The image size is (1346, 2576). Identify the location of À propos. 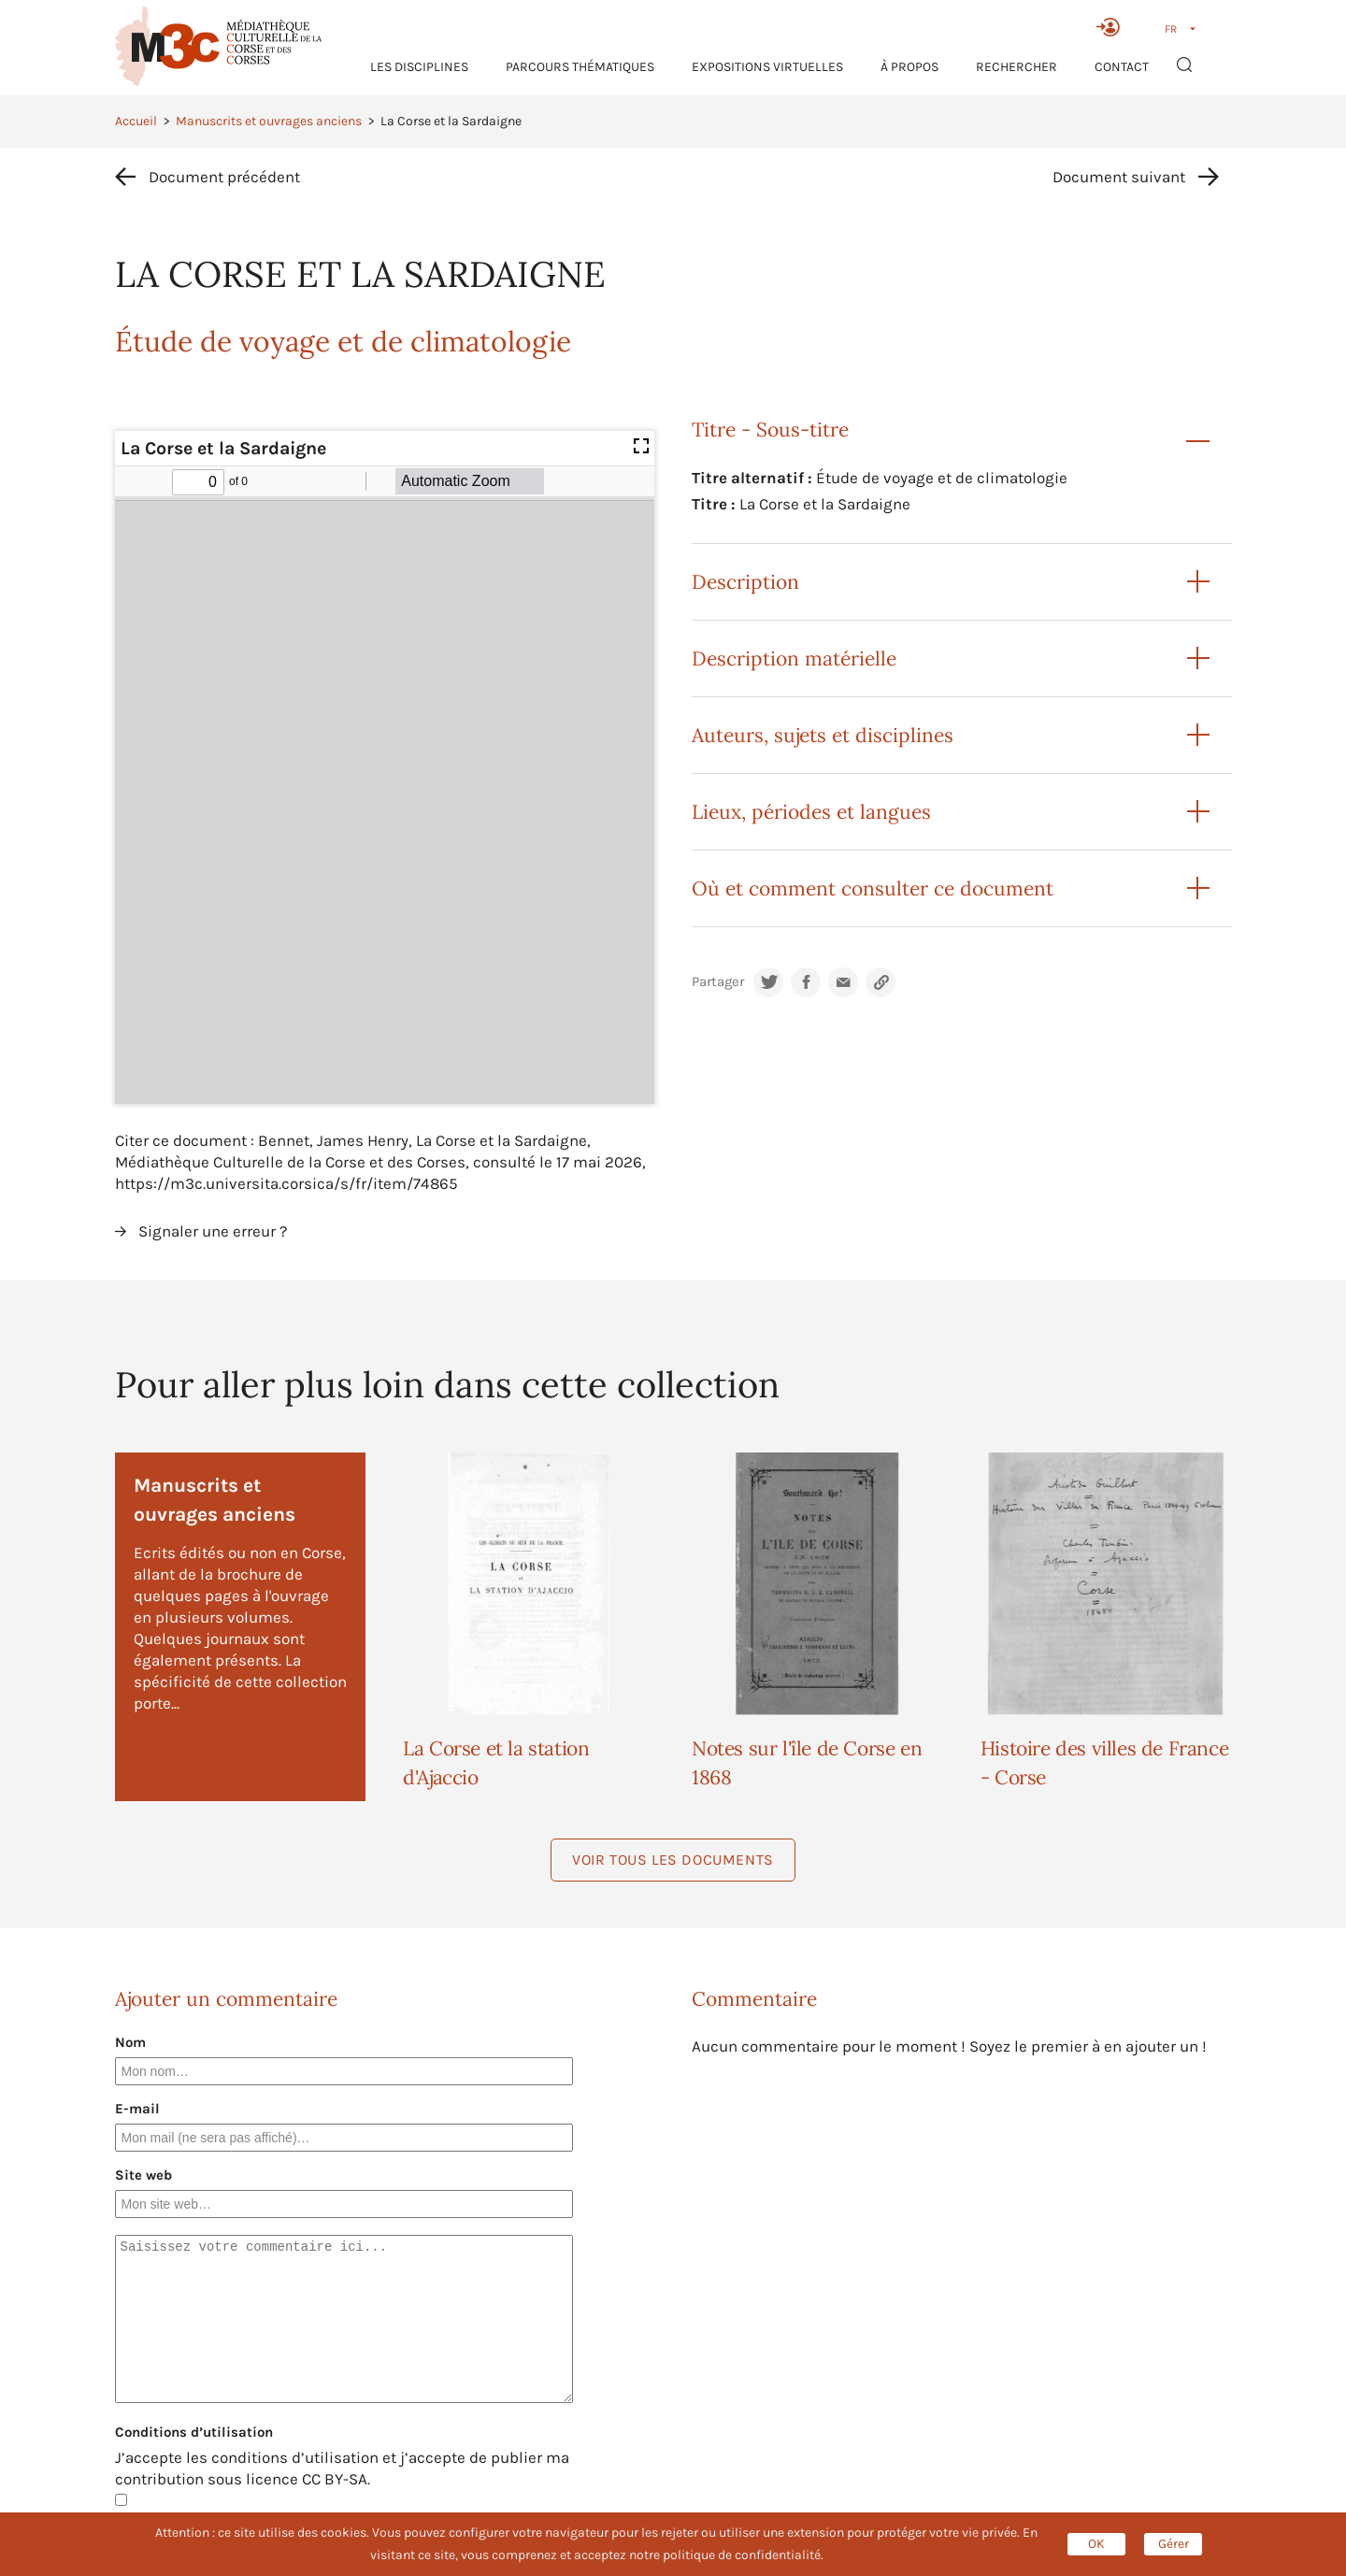
(909, 67).